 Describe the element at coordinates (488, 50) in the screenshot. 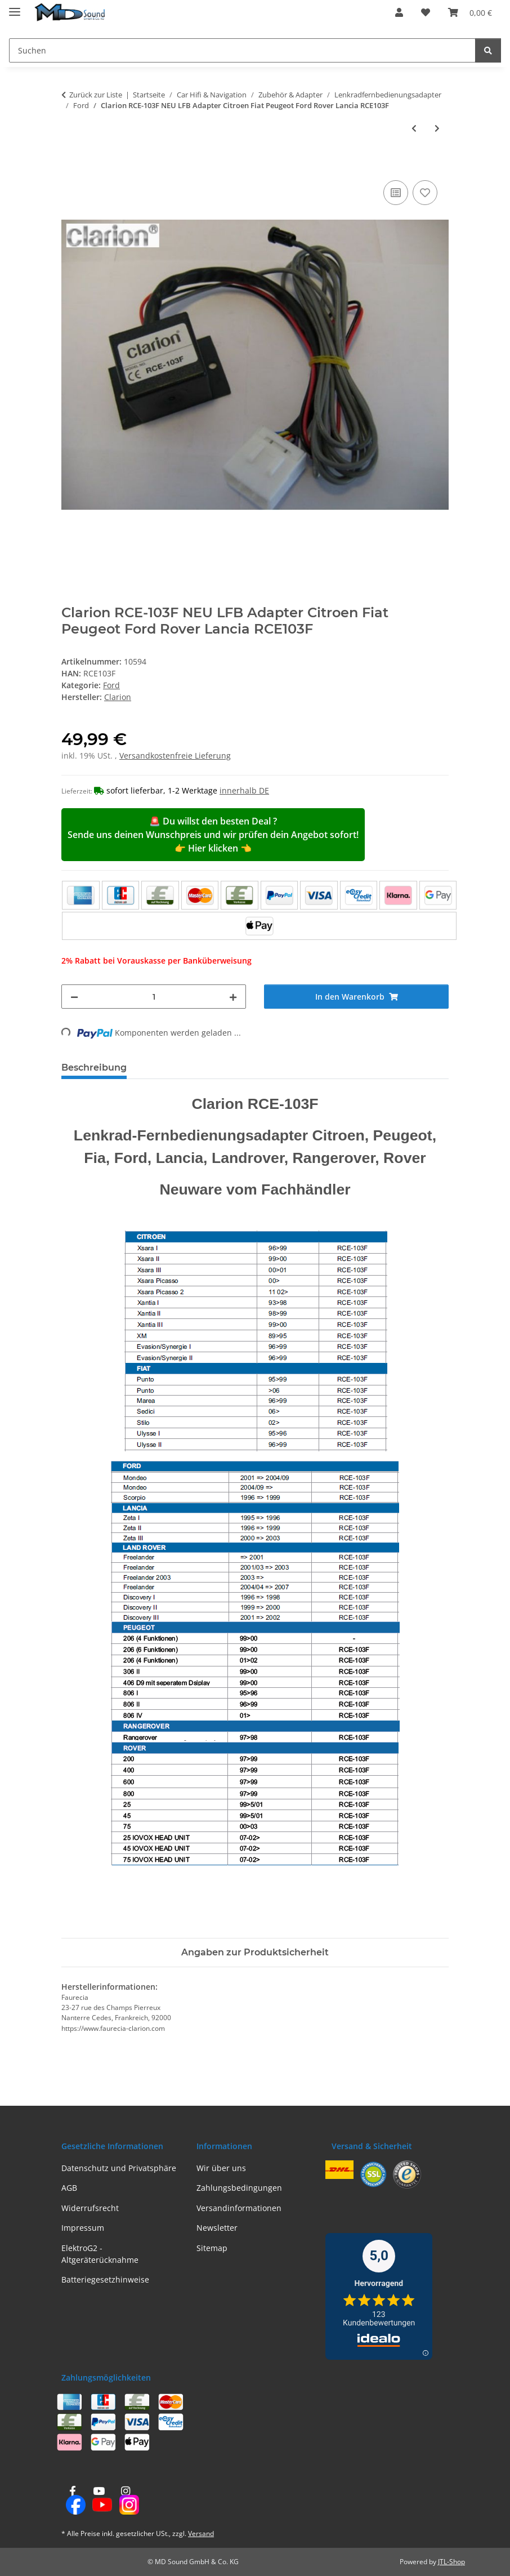

I see `[Suchen]` at that location.